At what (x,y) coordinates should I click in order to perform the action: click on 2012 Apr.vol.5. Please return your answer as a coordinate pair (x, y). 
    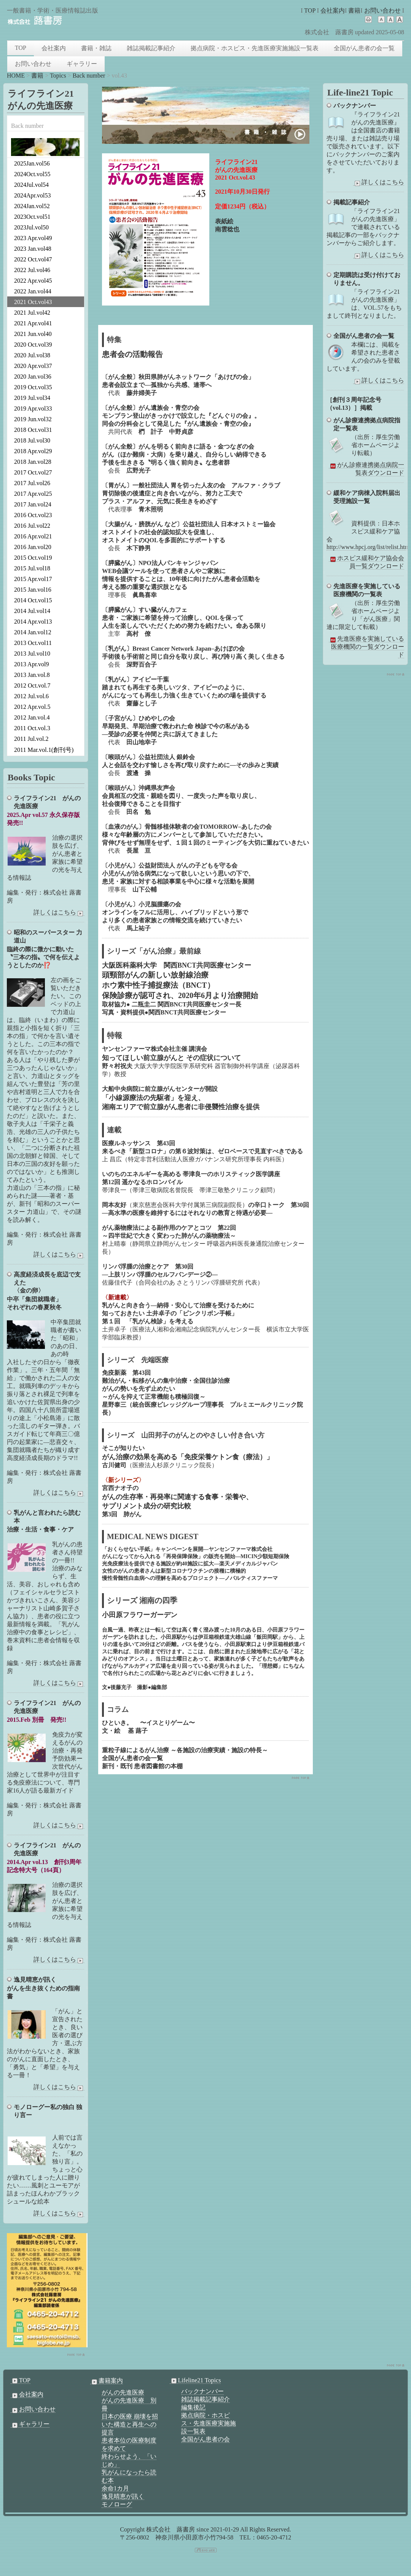
    Looking at the image, I should click on (32, 707).